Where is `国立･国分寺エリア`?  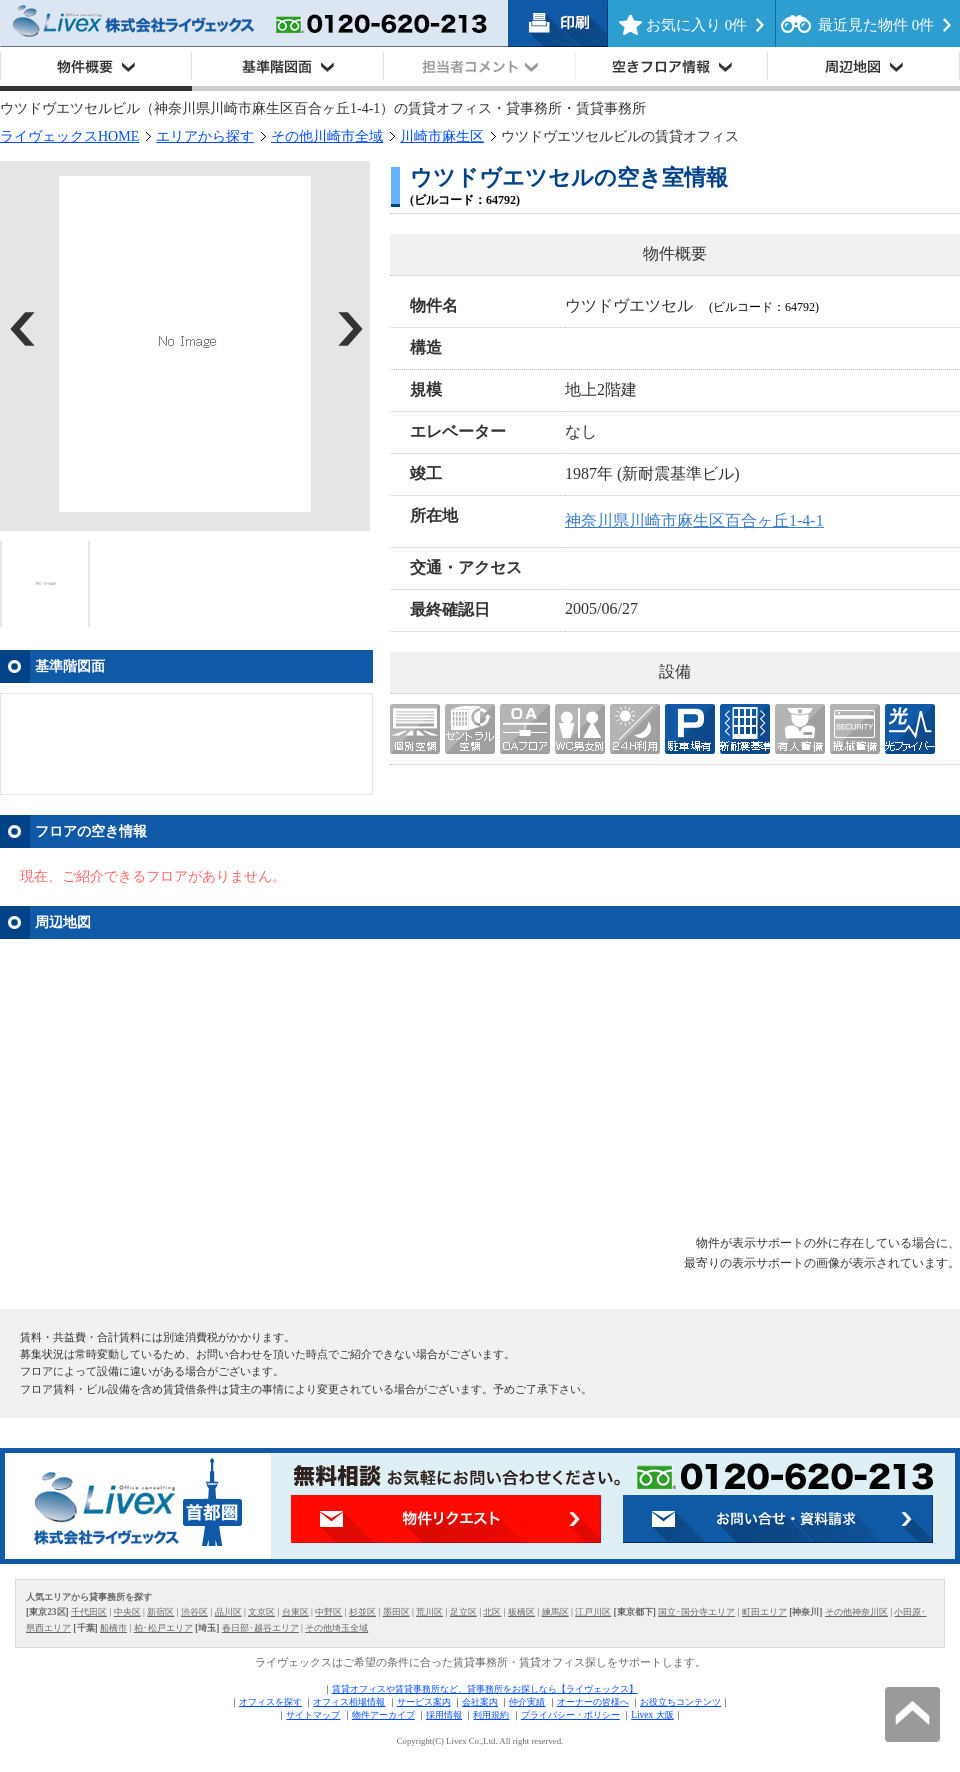
国立･国分寺エリア is located at coordinates (696, 1612).